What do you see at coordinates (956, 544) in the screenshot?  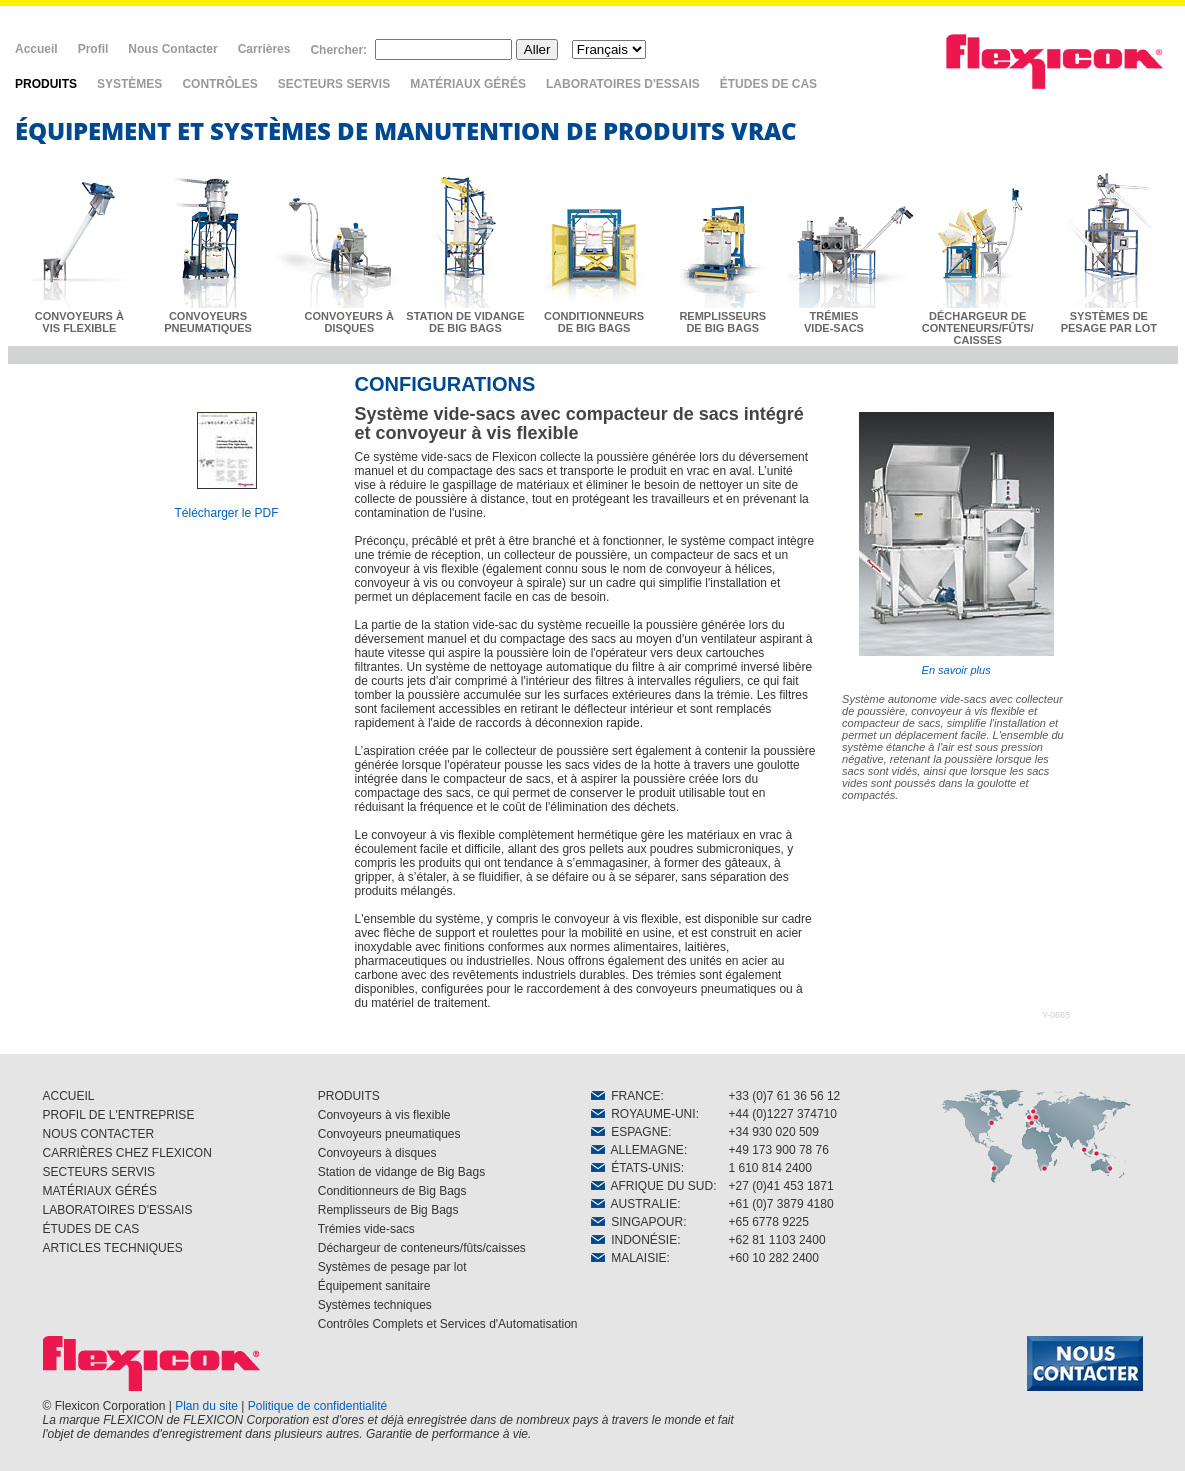 I see `En savoir plus` at bounding box center [956, 544].